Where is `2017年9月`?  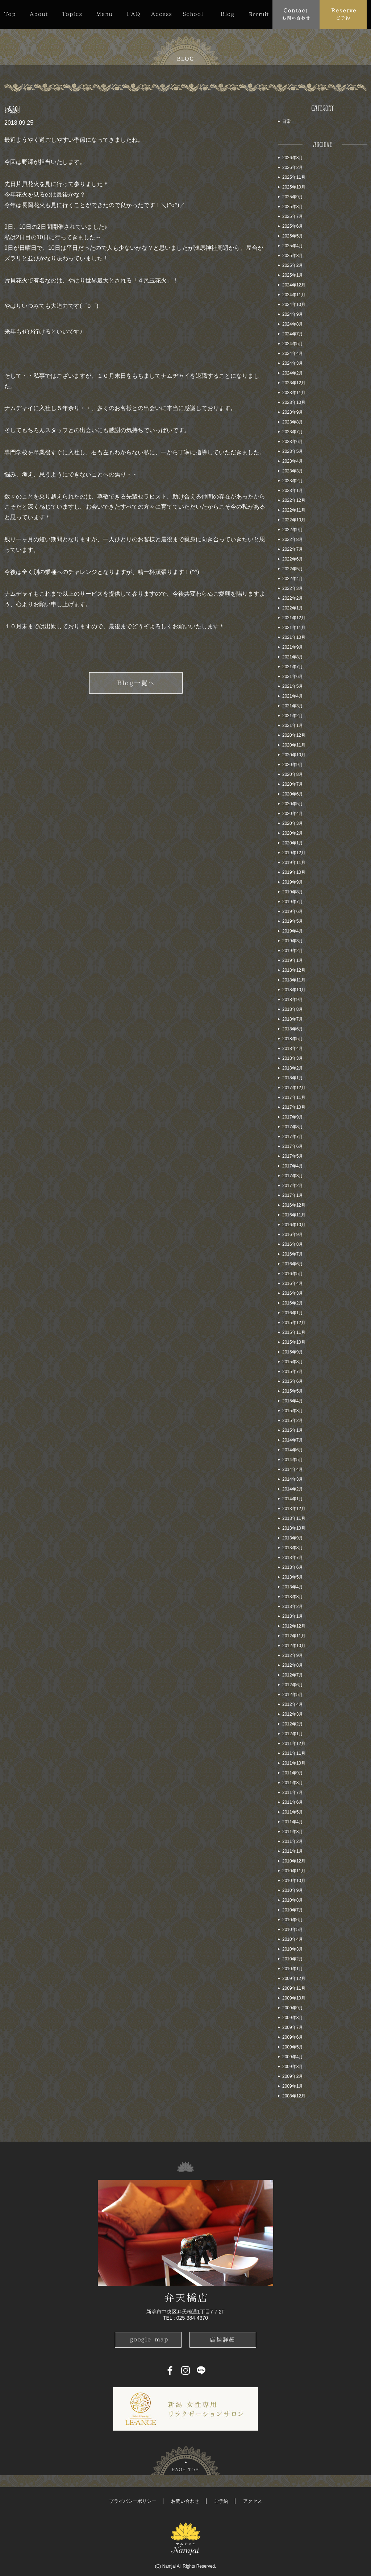 2017年9月 is located at coordinates (292, 1117).